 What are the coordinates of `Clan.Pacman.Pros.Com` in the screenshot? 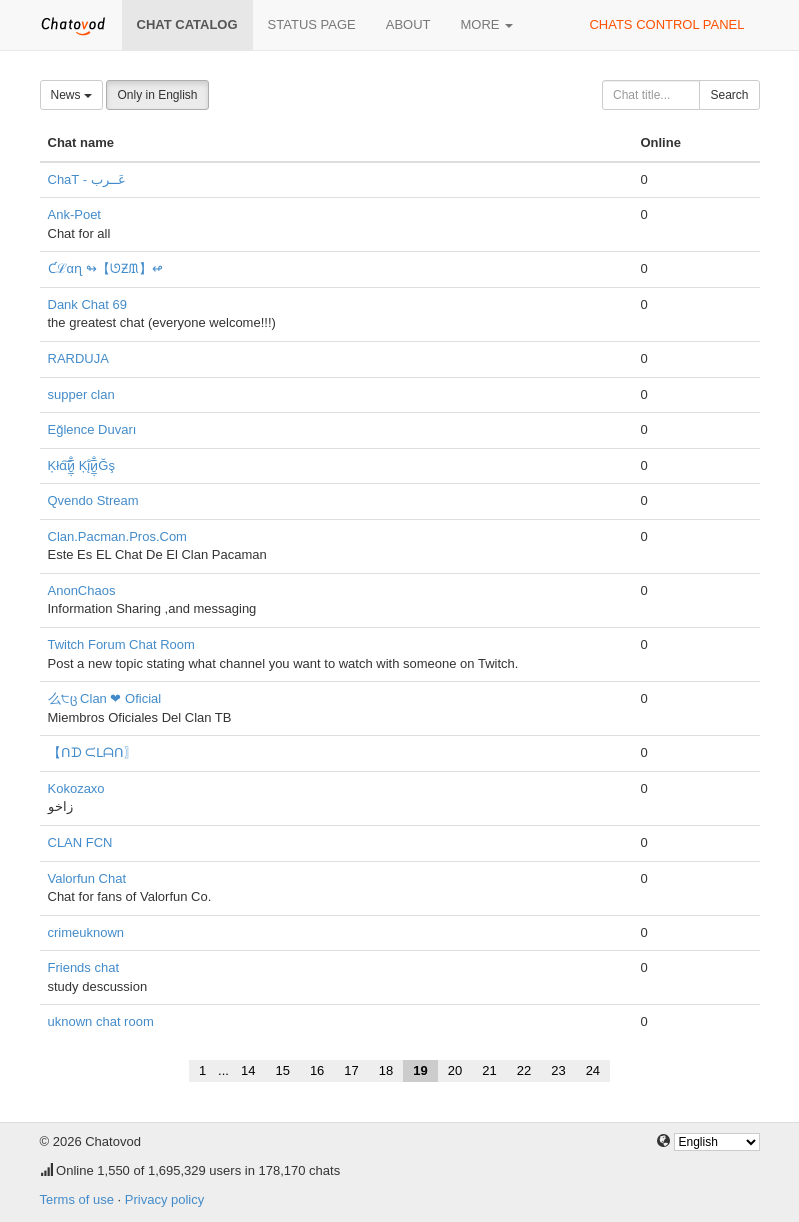 It's located at (117, 536).